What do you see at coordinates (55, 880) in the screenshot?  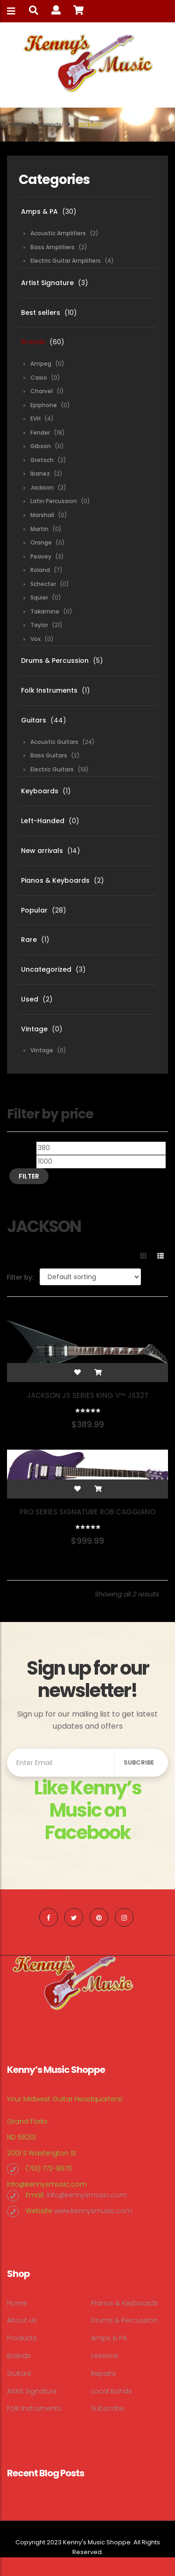 I see `Pianos & Keyboards` at bounding box center [55, 880].